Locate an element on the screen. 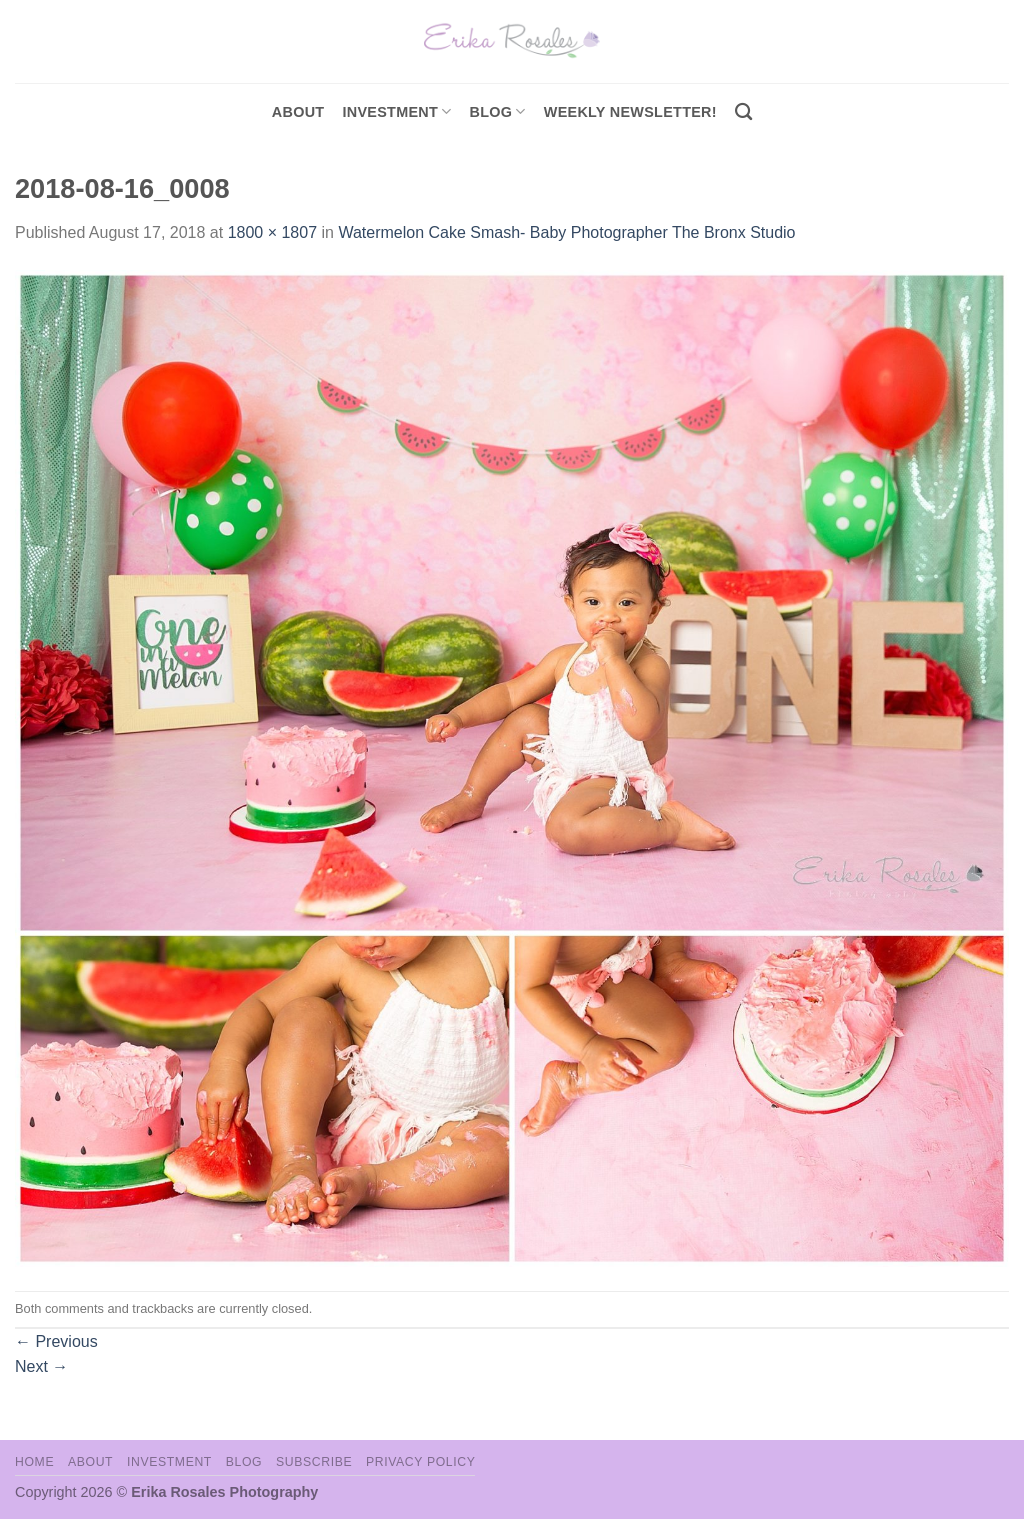  About is located at coordinates (298, 112).